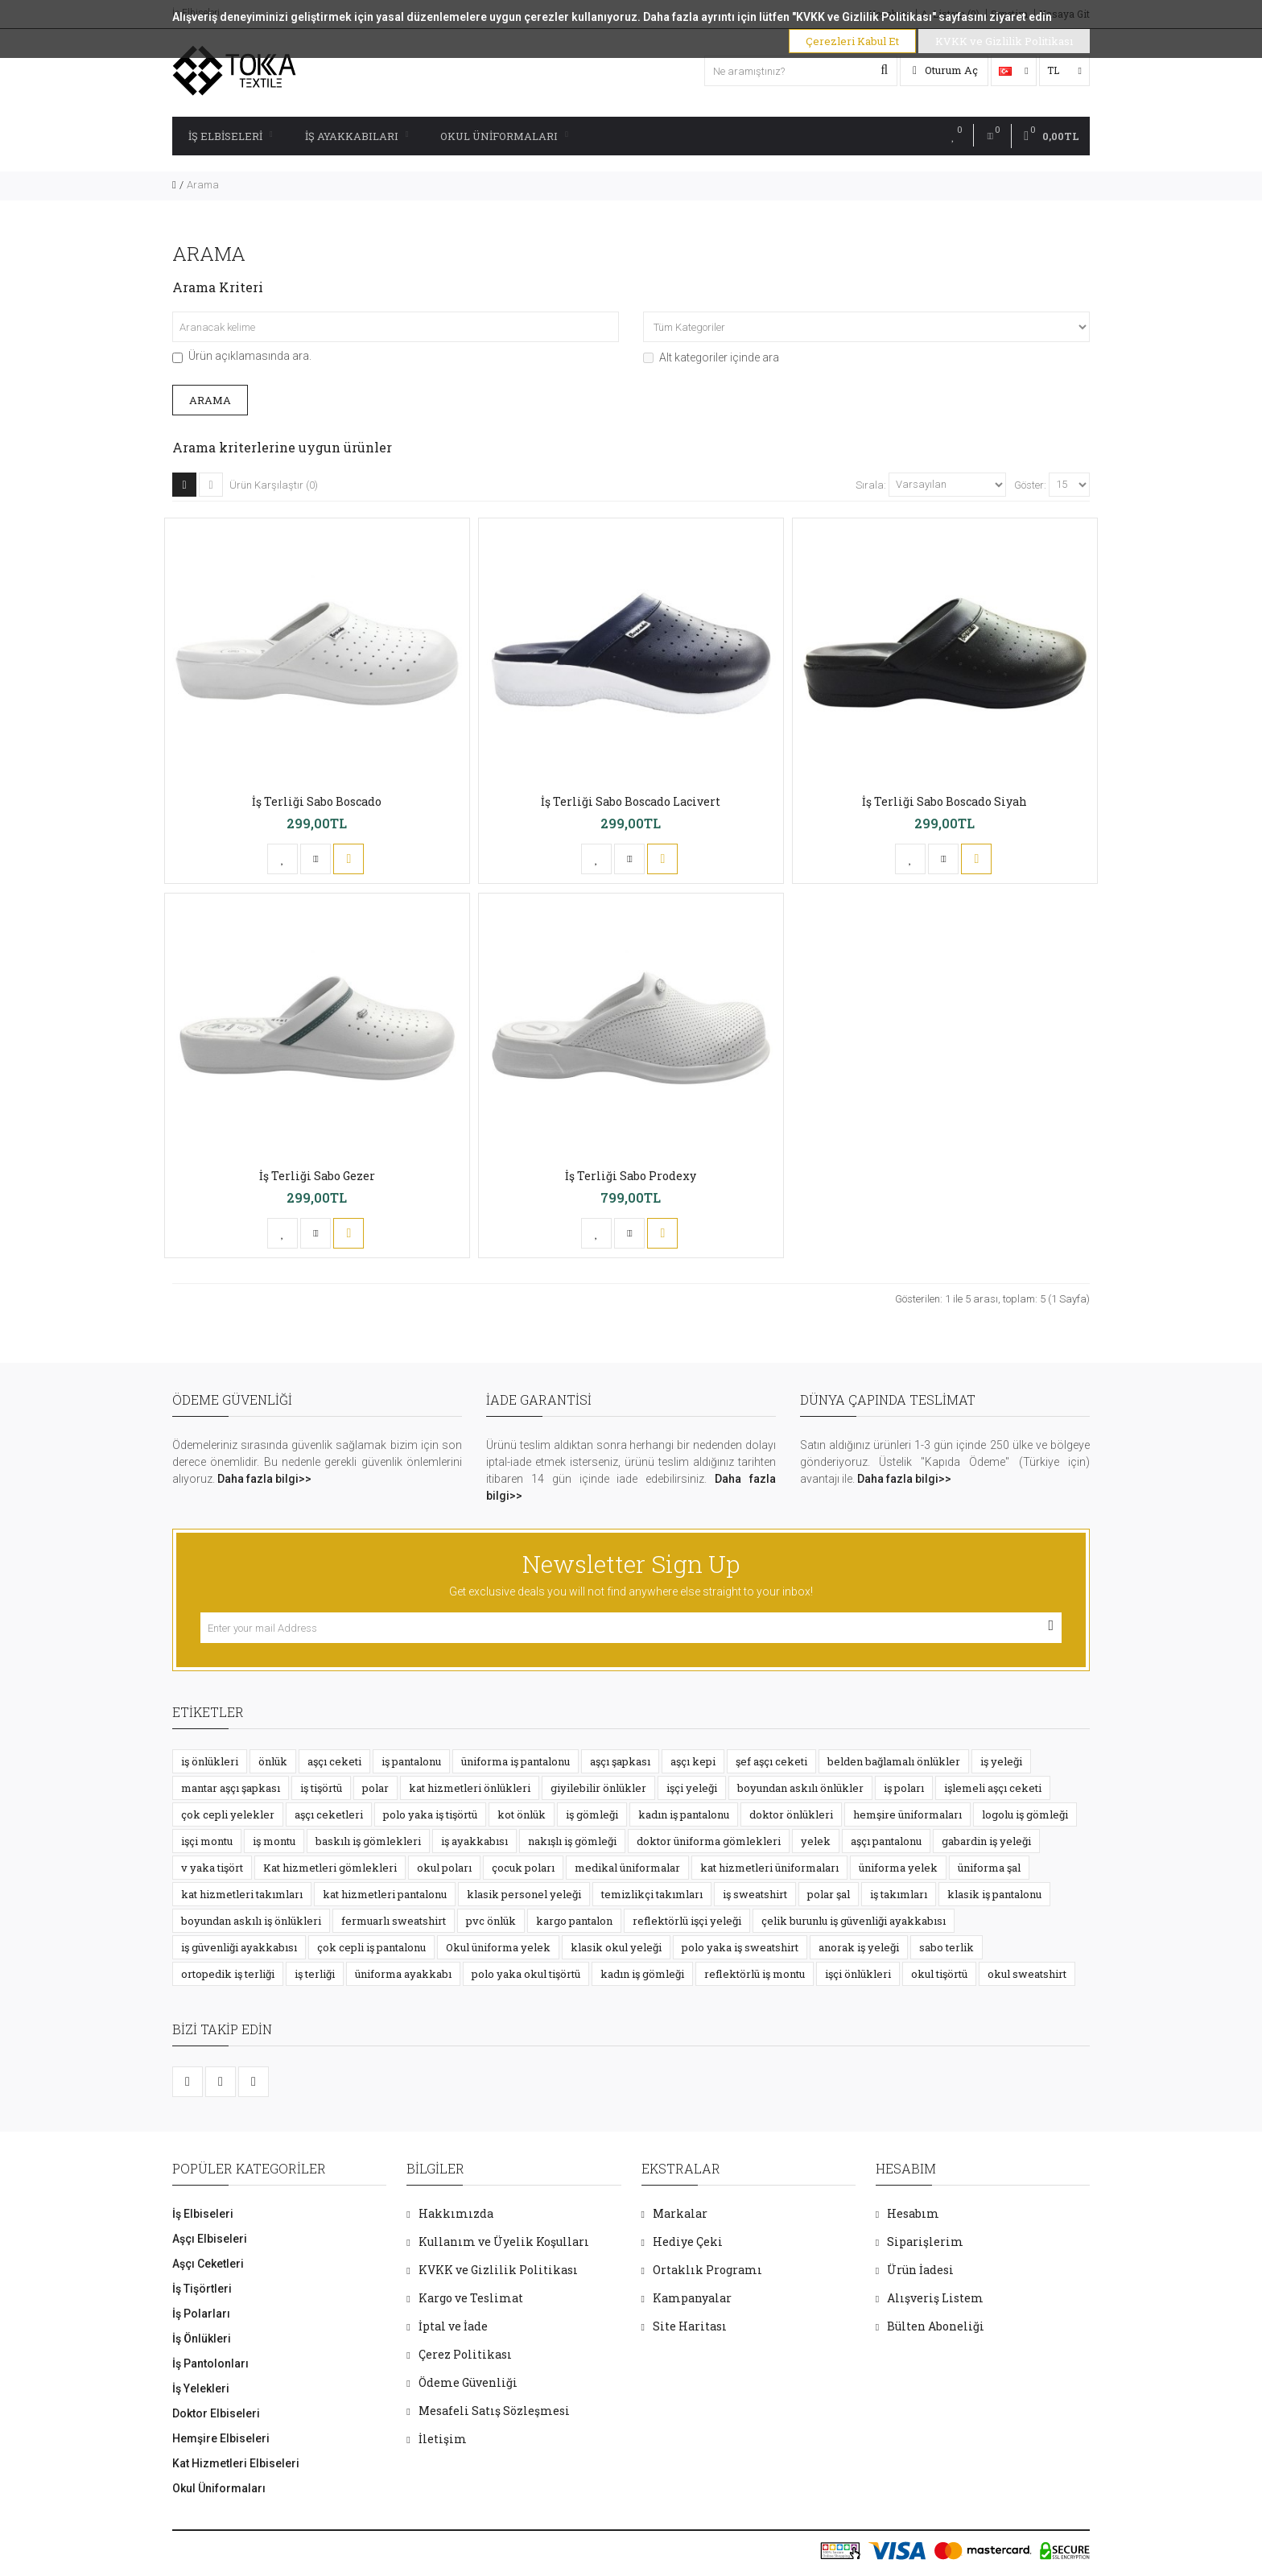 The height and width of the screenshot is (2576, 1262). I want to click on aşçı ceketi, so click(334, 1761).